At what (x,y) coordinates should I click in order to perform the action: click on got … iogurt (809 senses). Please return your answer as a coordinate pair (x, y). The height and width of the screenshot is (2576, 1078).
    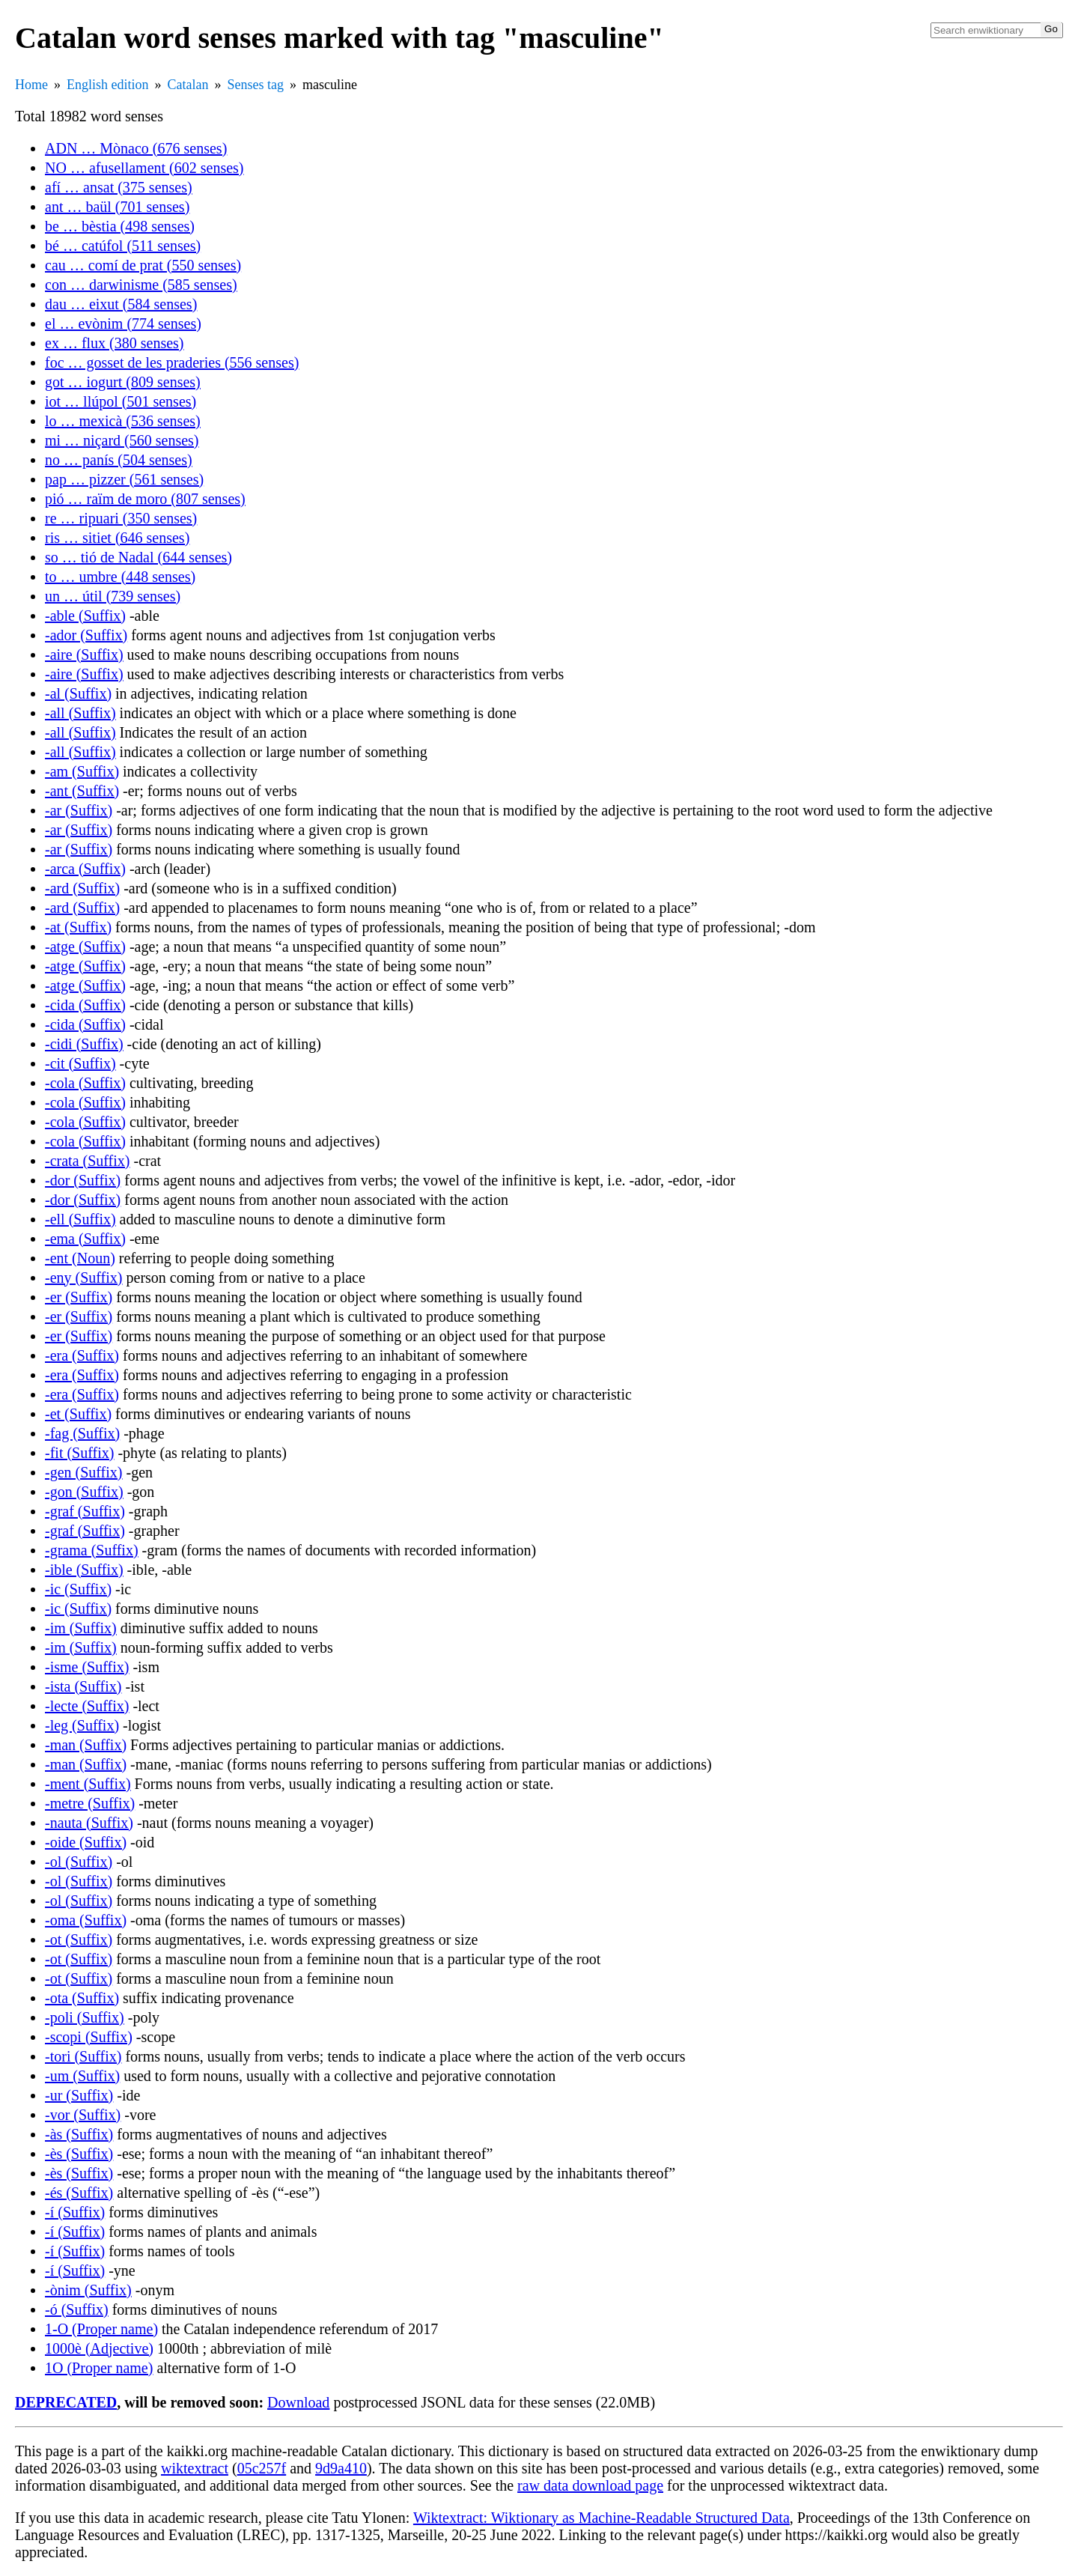
    Looking at the image, I should click on (123, 382).